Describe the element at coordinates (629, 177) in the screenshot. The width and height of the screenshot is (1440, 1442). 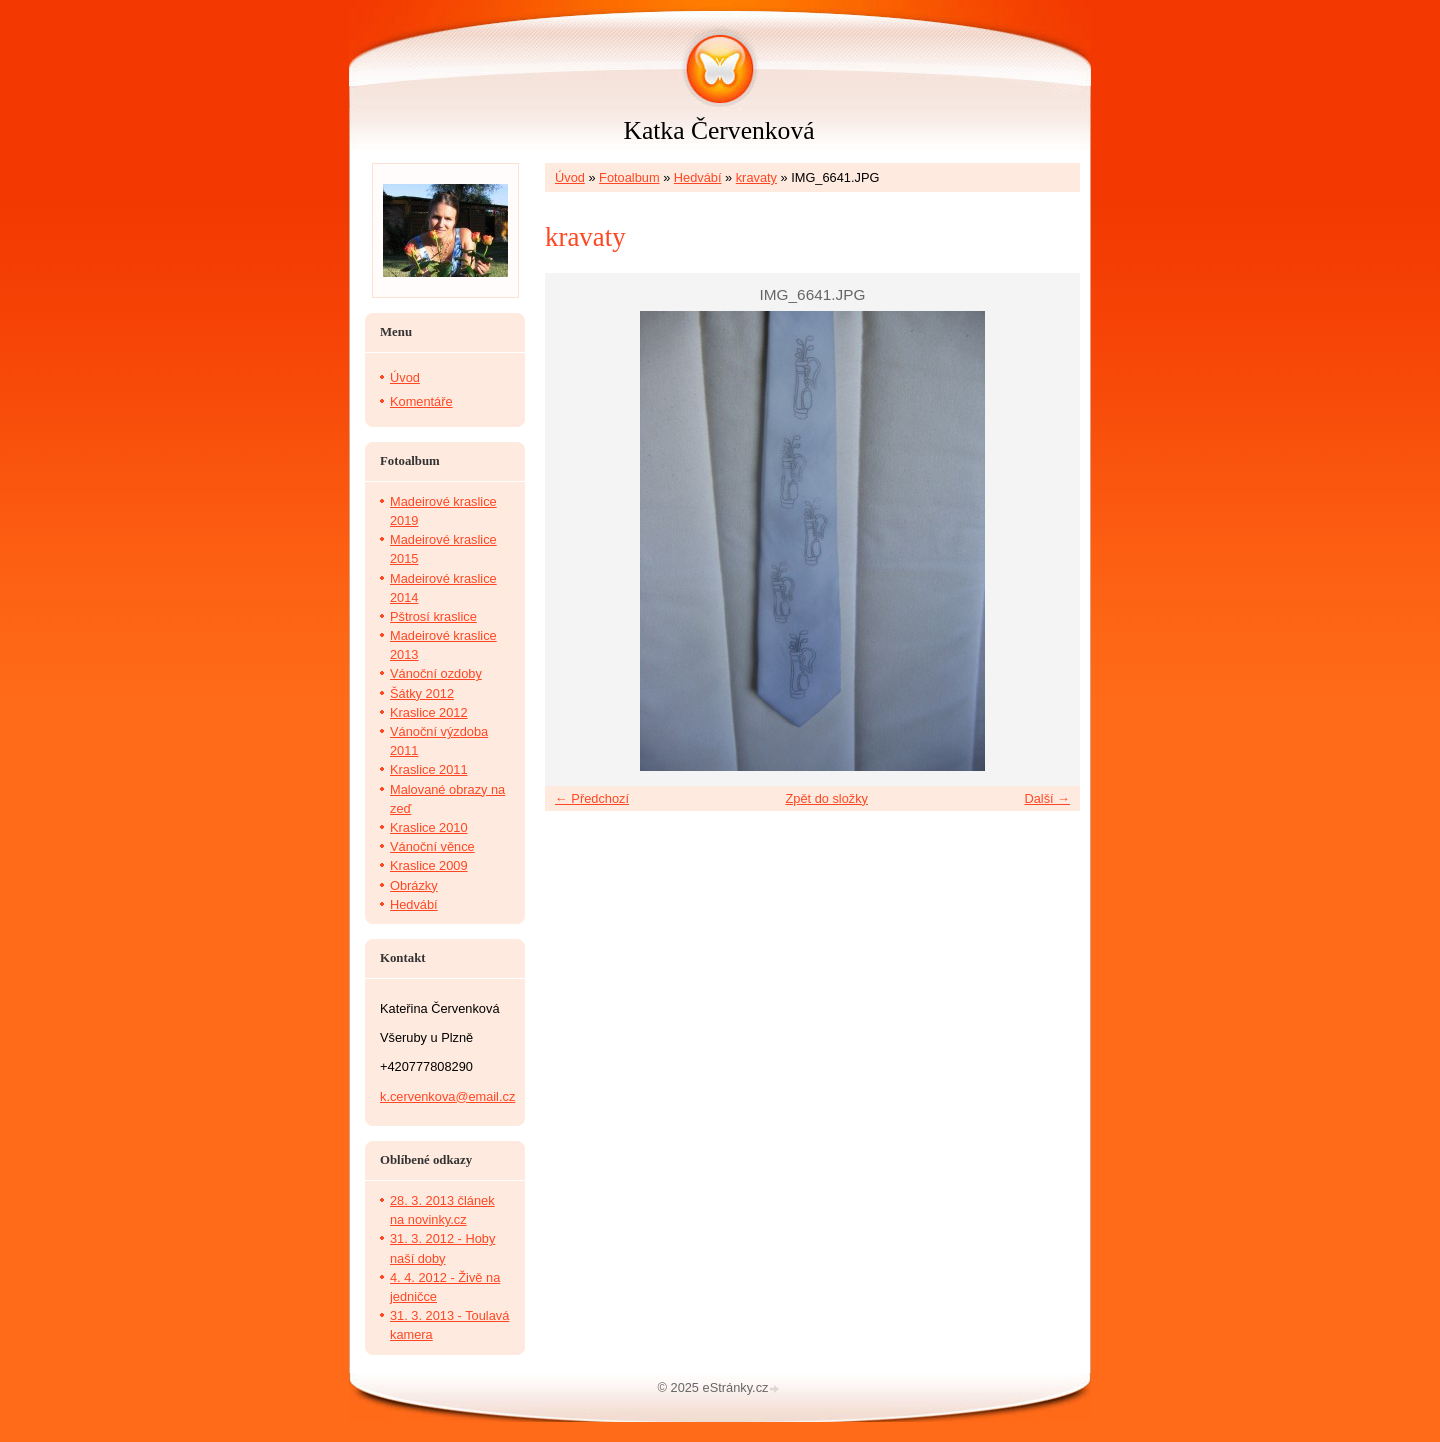
I see `Fotoalbum` at that location.